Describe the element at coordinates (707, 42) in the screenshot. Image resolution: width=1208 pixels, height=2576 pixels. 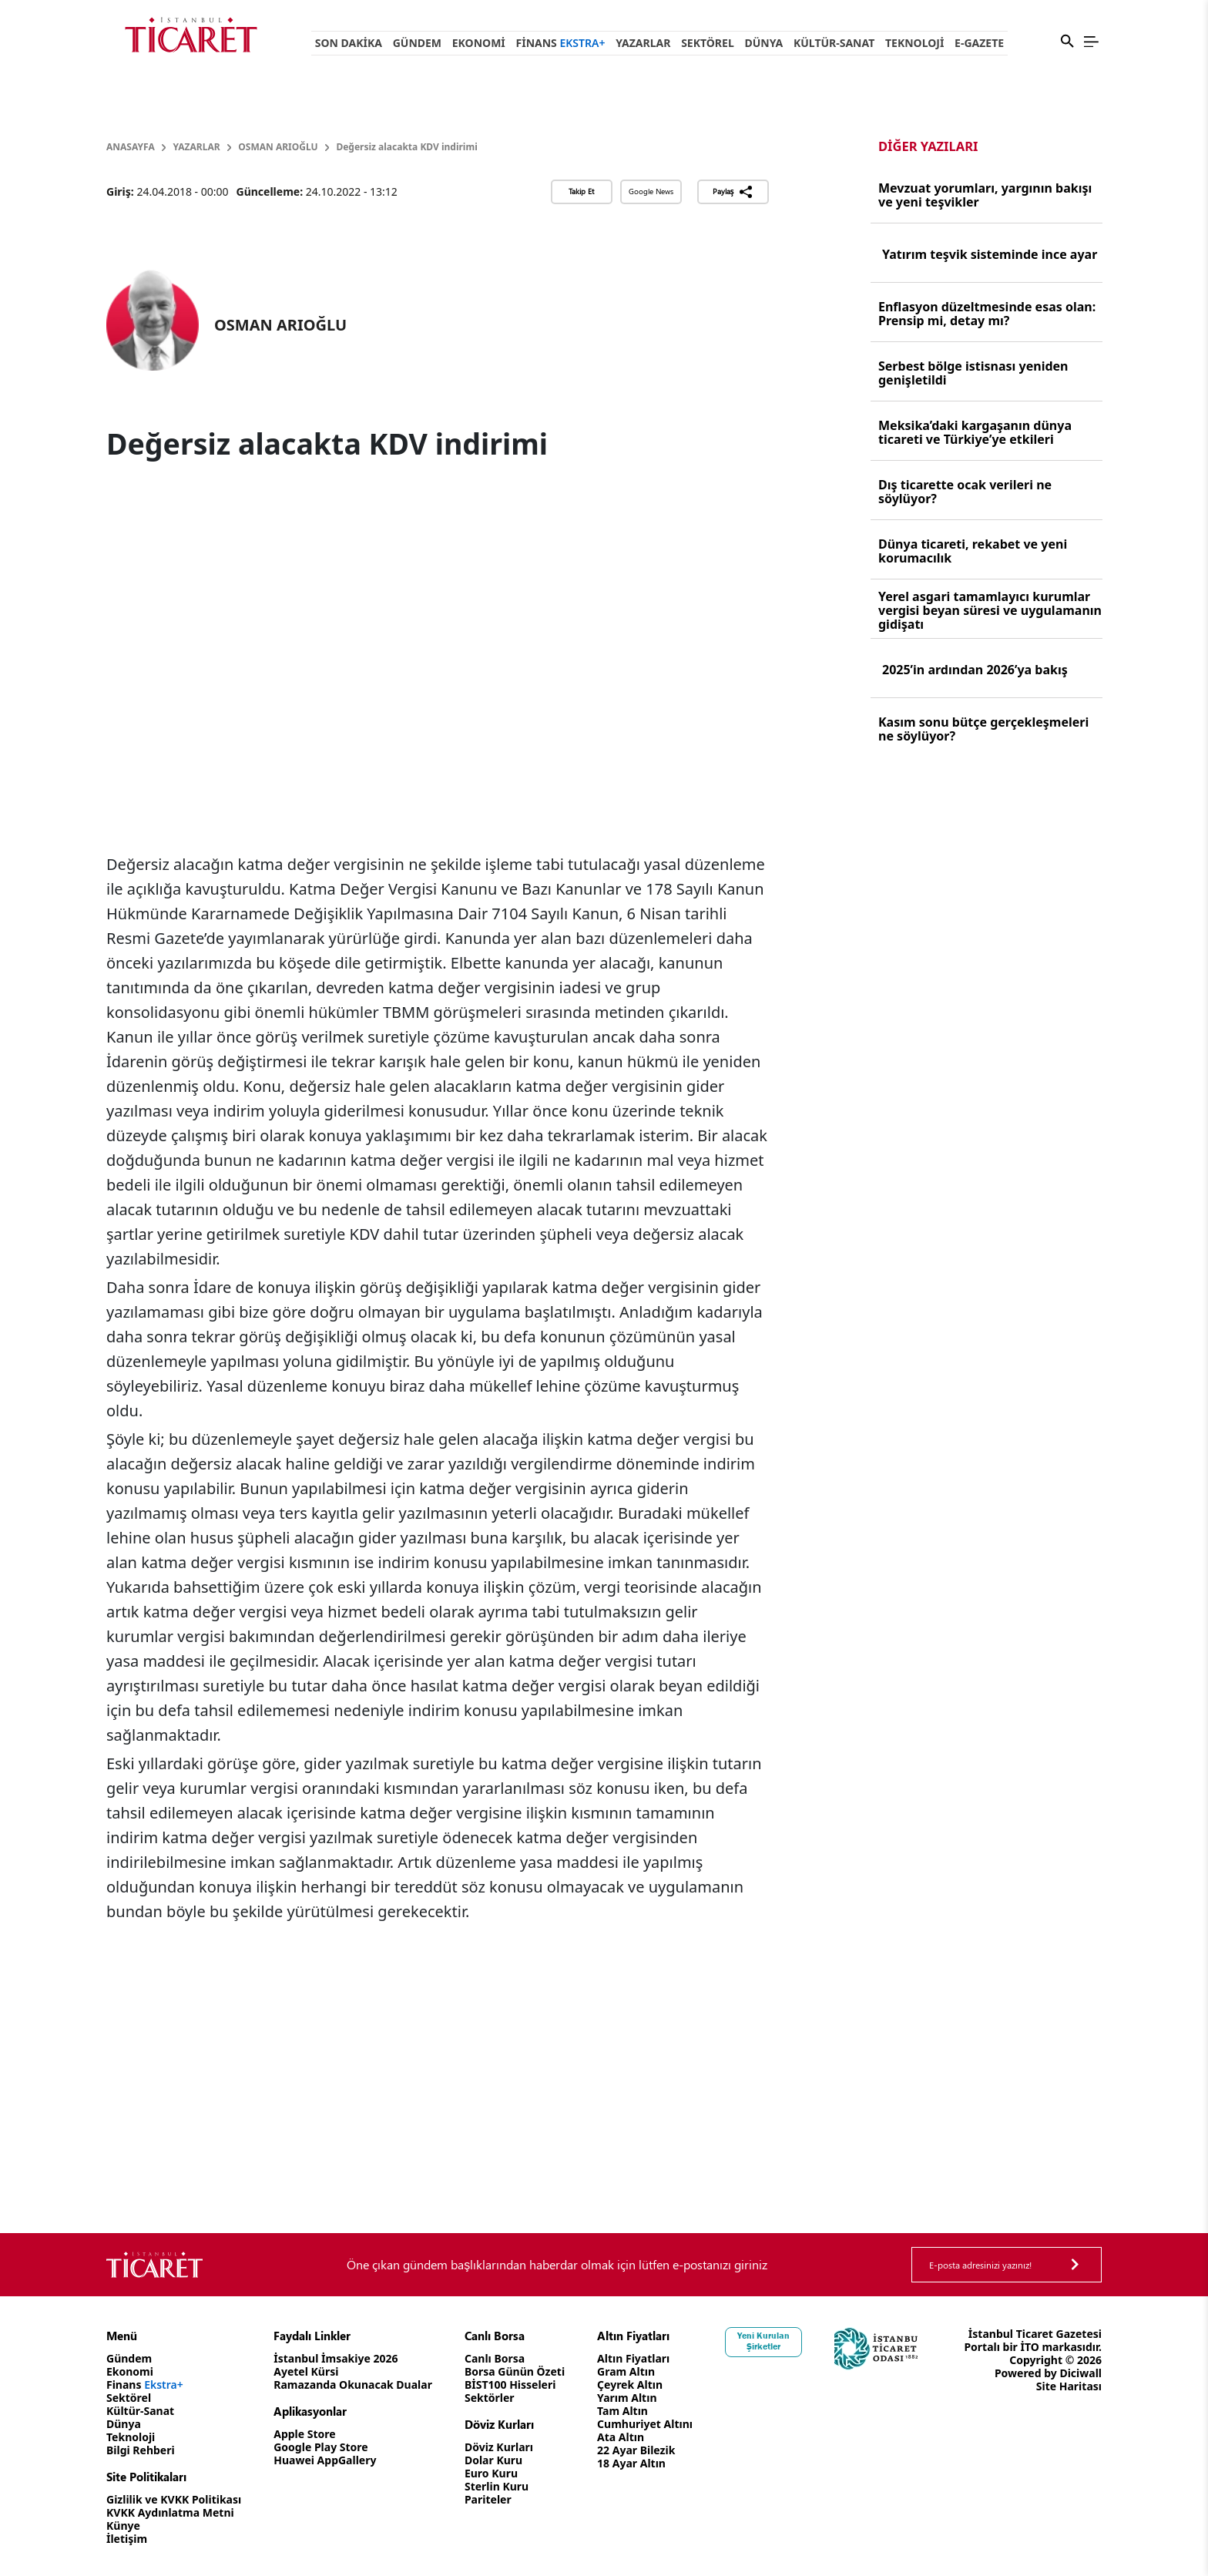
I see `Sektörel` at that location.